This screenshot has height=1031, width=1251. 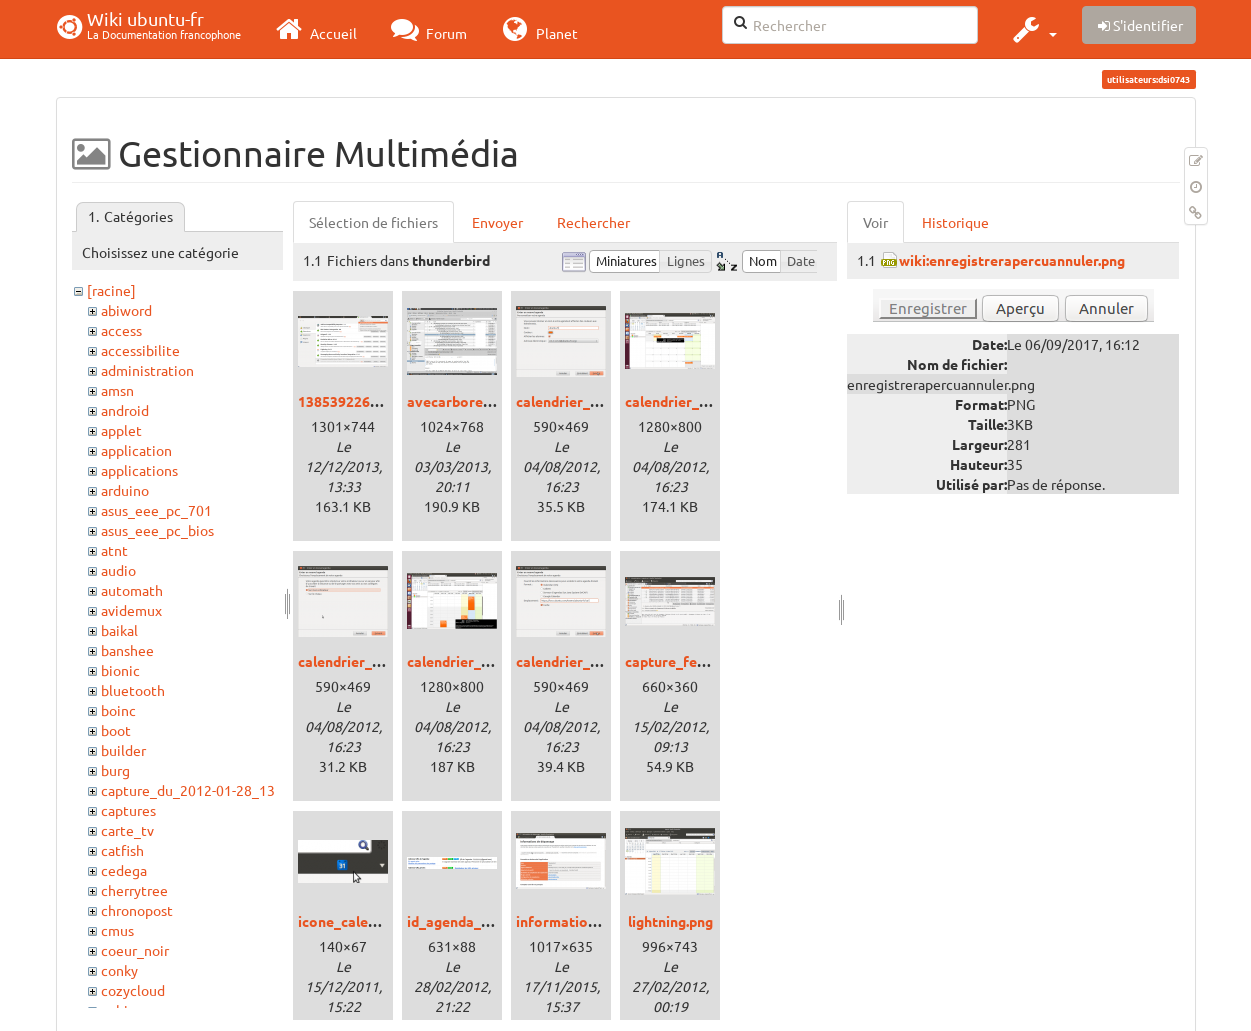 What do you see at coordinates (132, 590) in the screenshot?
I see `automath` at bounding box center [132, 590].